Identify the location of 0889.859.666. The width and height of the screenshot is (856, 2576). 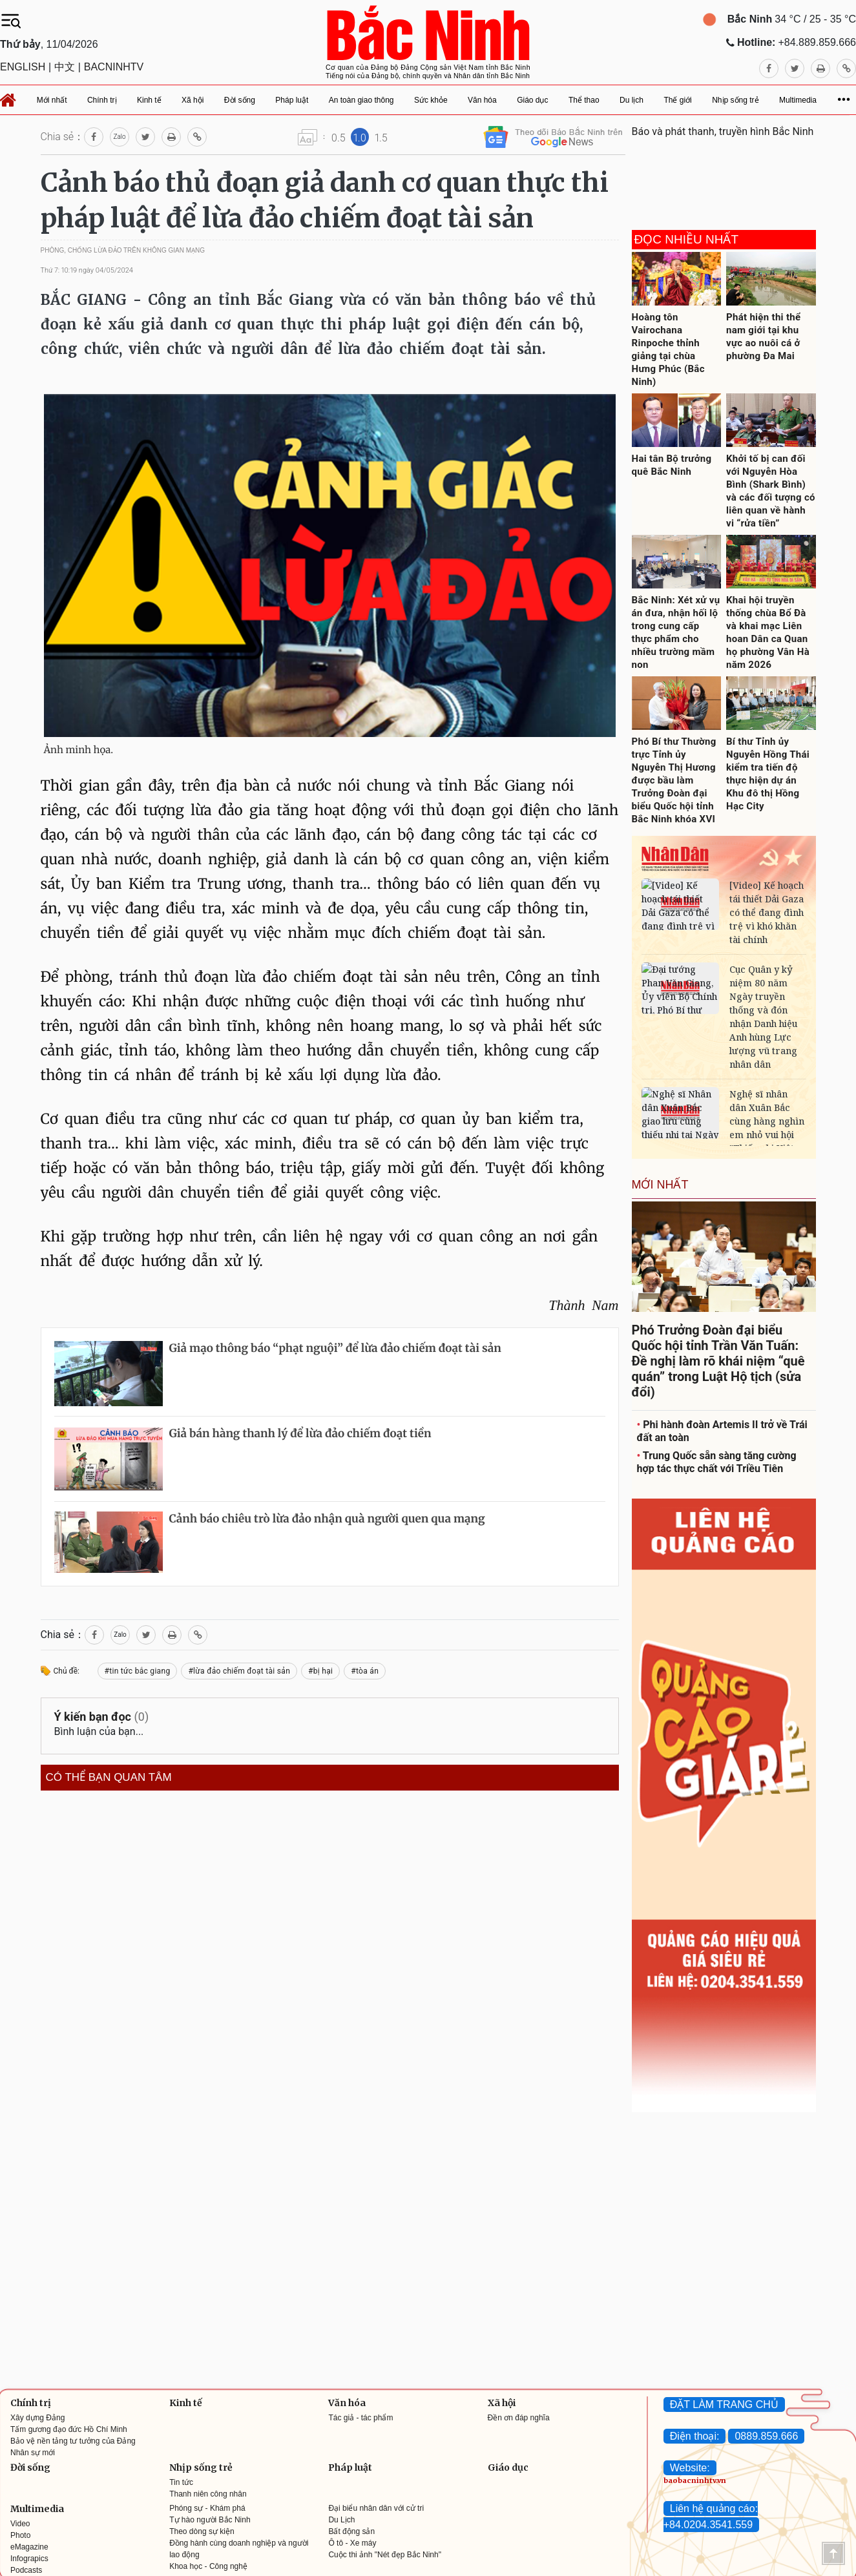
(766, 2436).